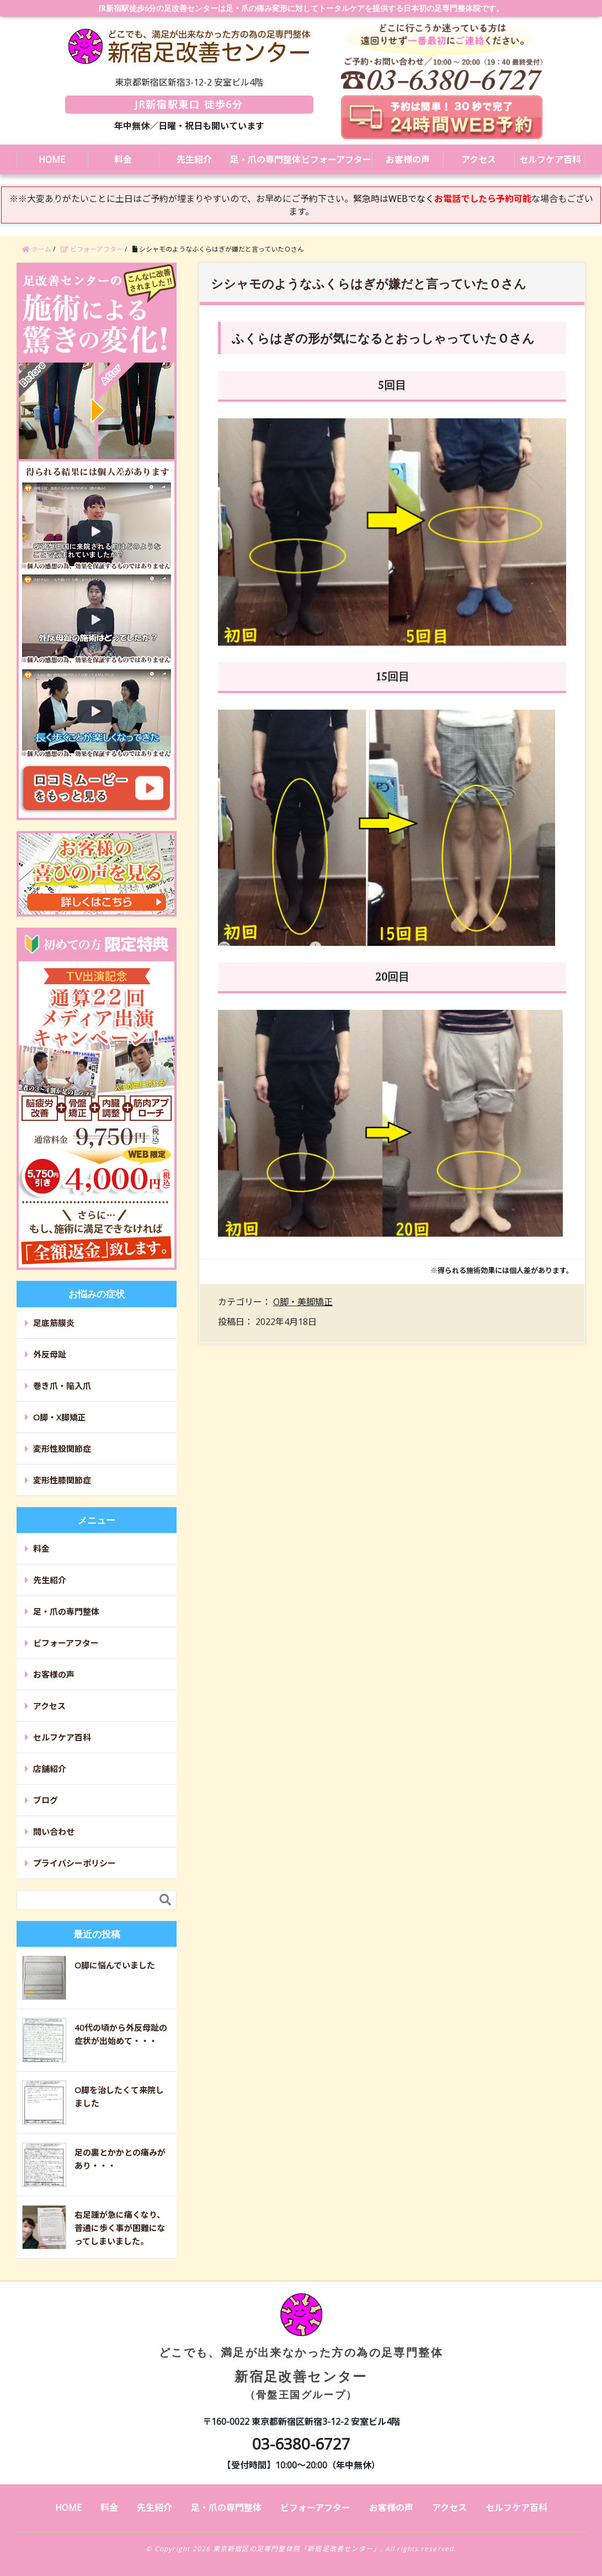 This screenshot has height=2576, width=602. What do you see at coordinates (53, 1322) in the screenshot?
I see `足底筋膜炎` at bounding box center [53, 1322].